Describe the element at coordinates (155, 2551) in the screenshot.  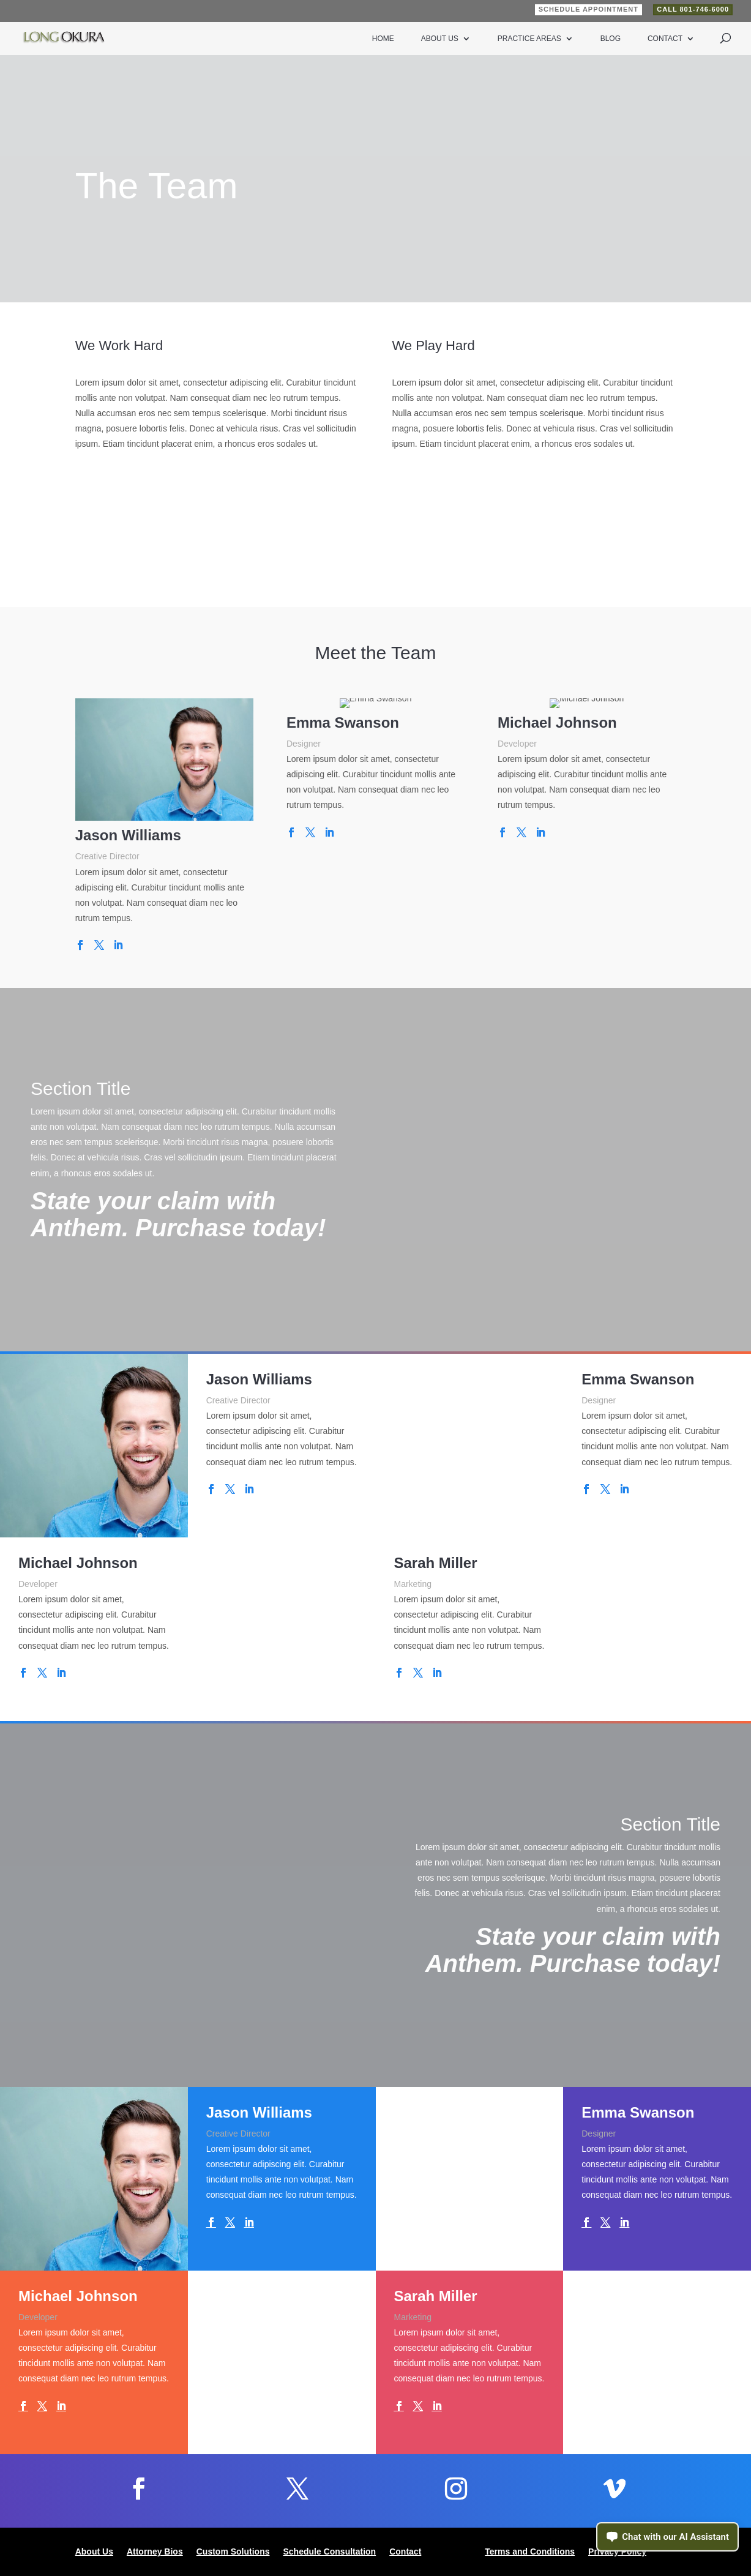
I see `Attorney Bios` at that location.